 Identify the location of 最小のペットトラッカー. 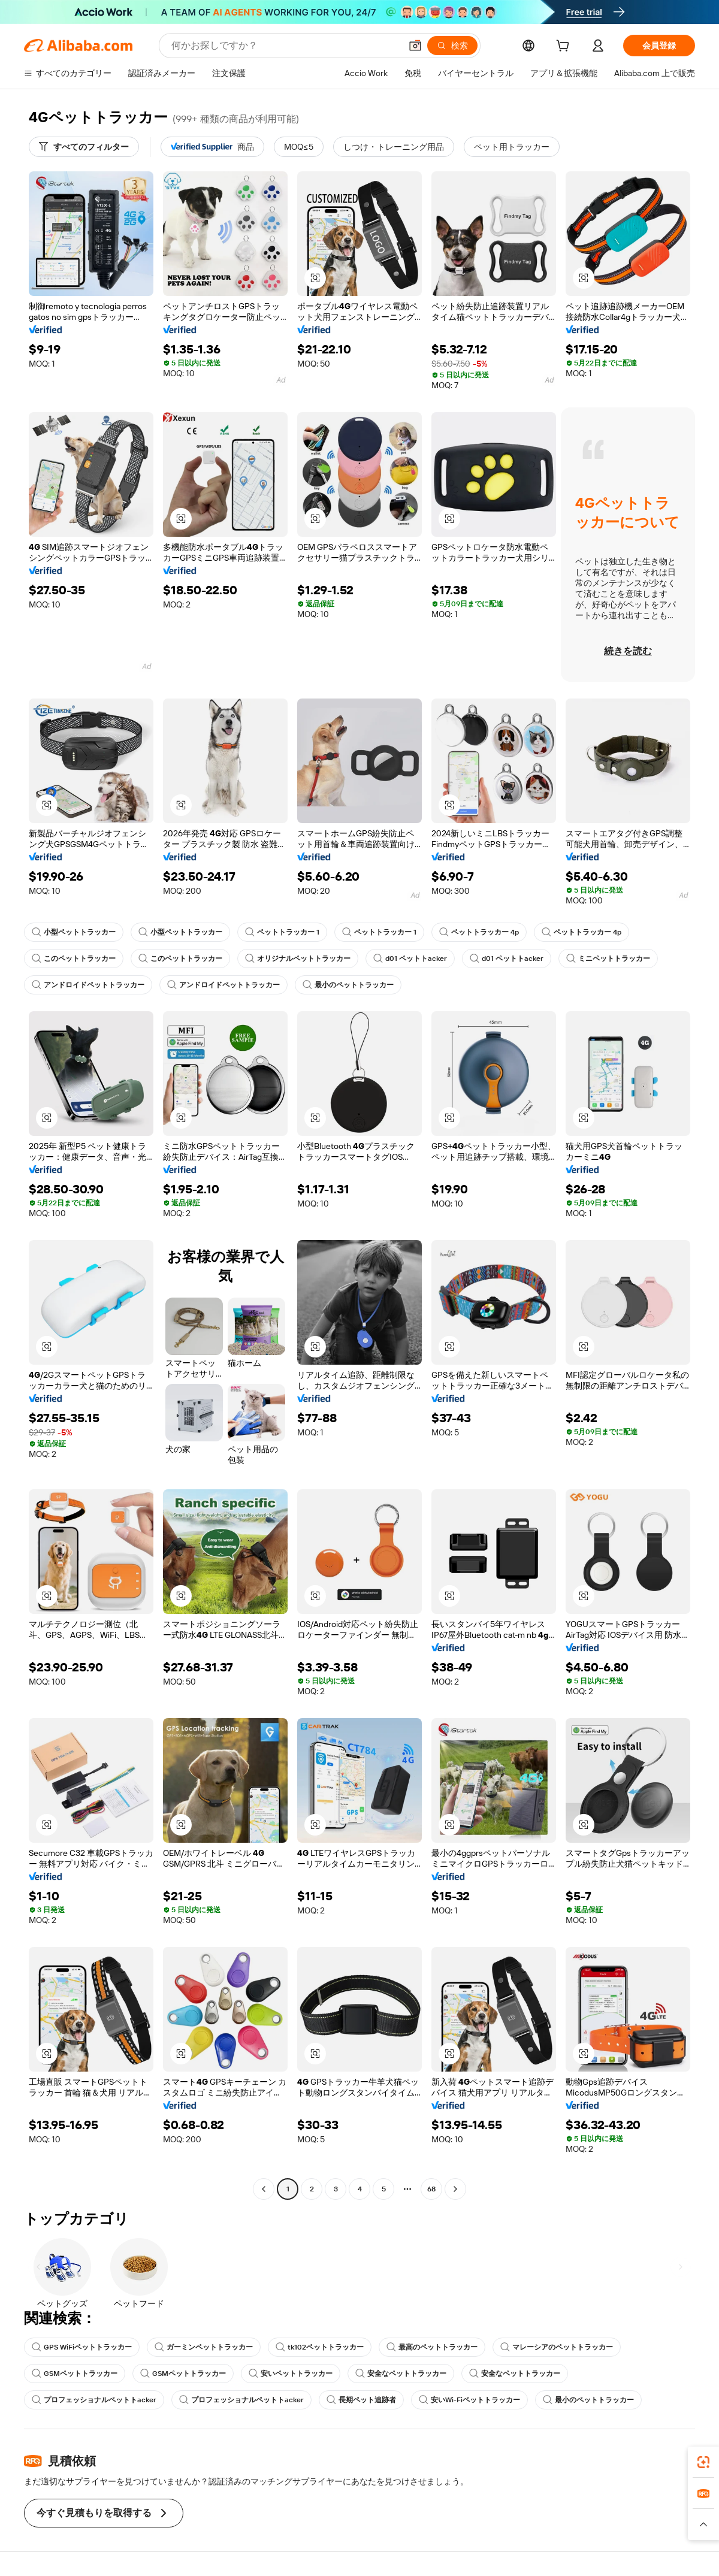
(348, 985).